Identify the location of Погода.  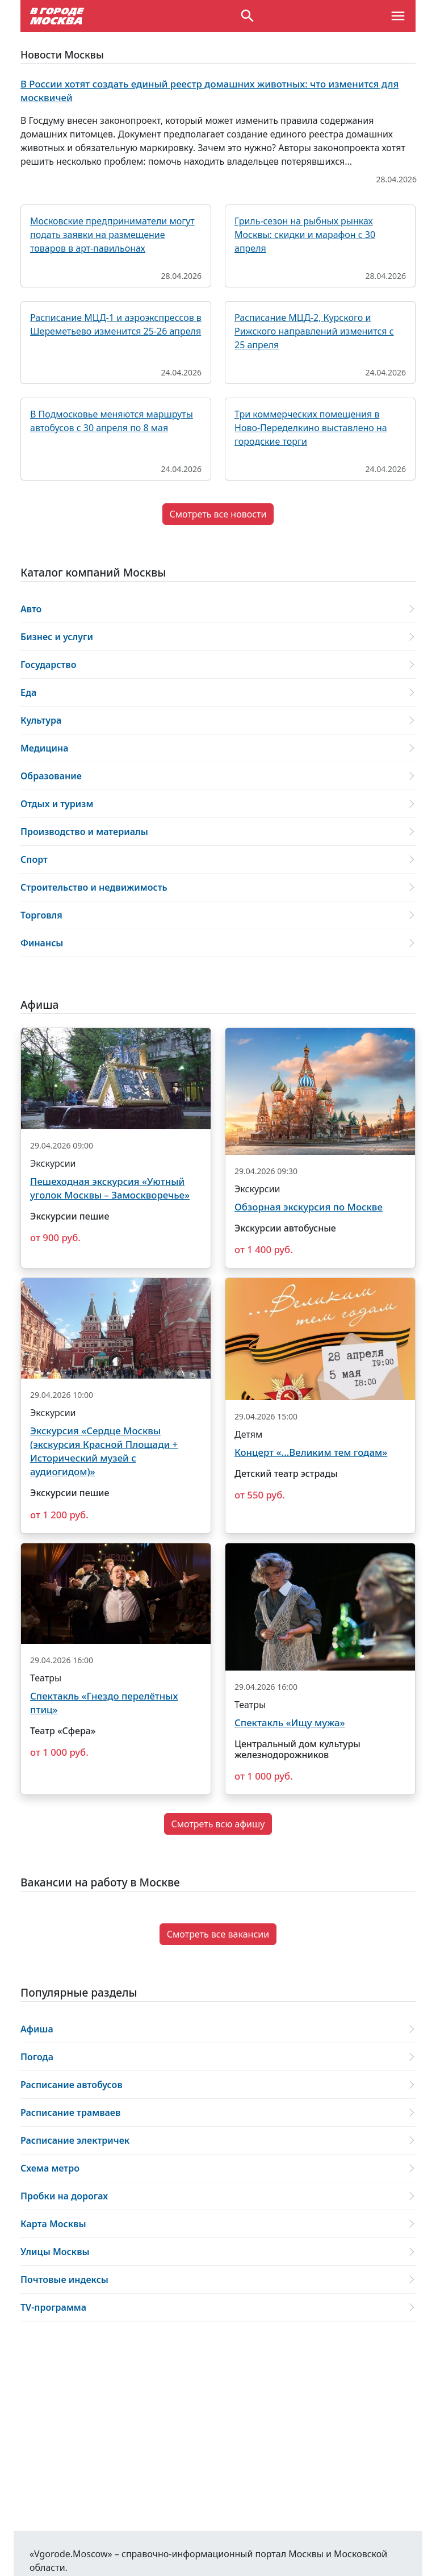
(36, 2057).